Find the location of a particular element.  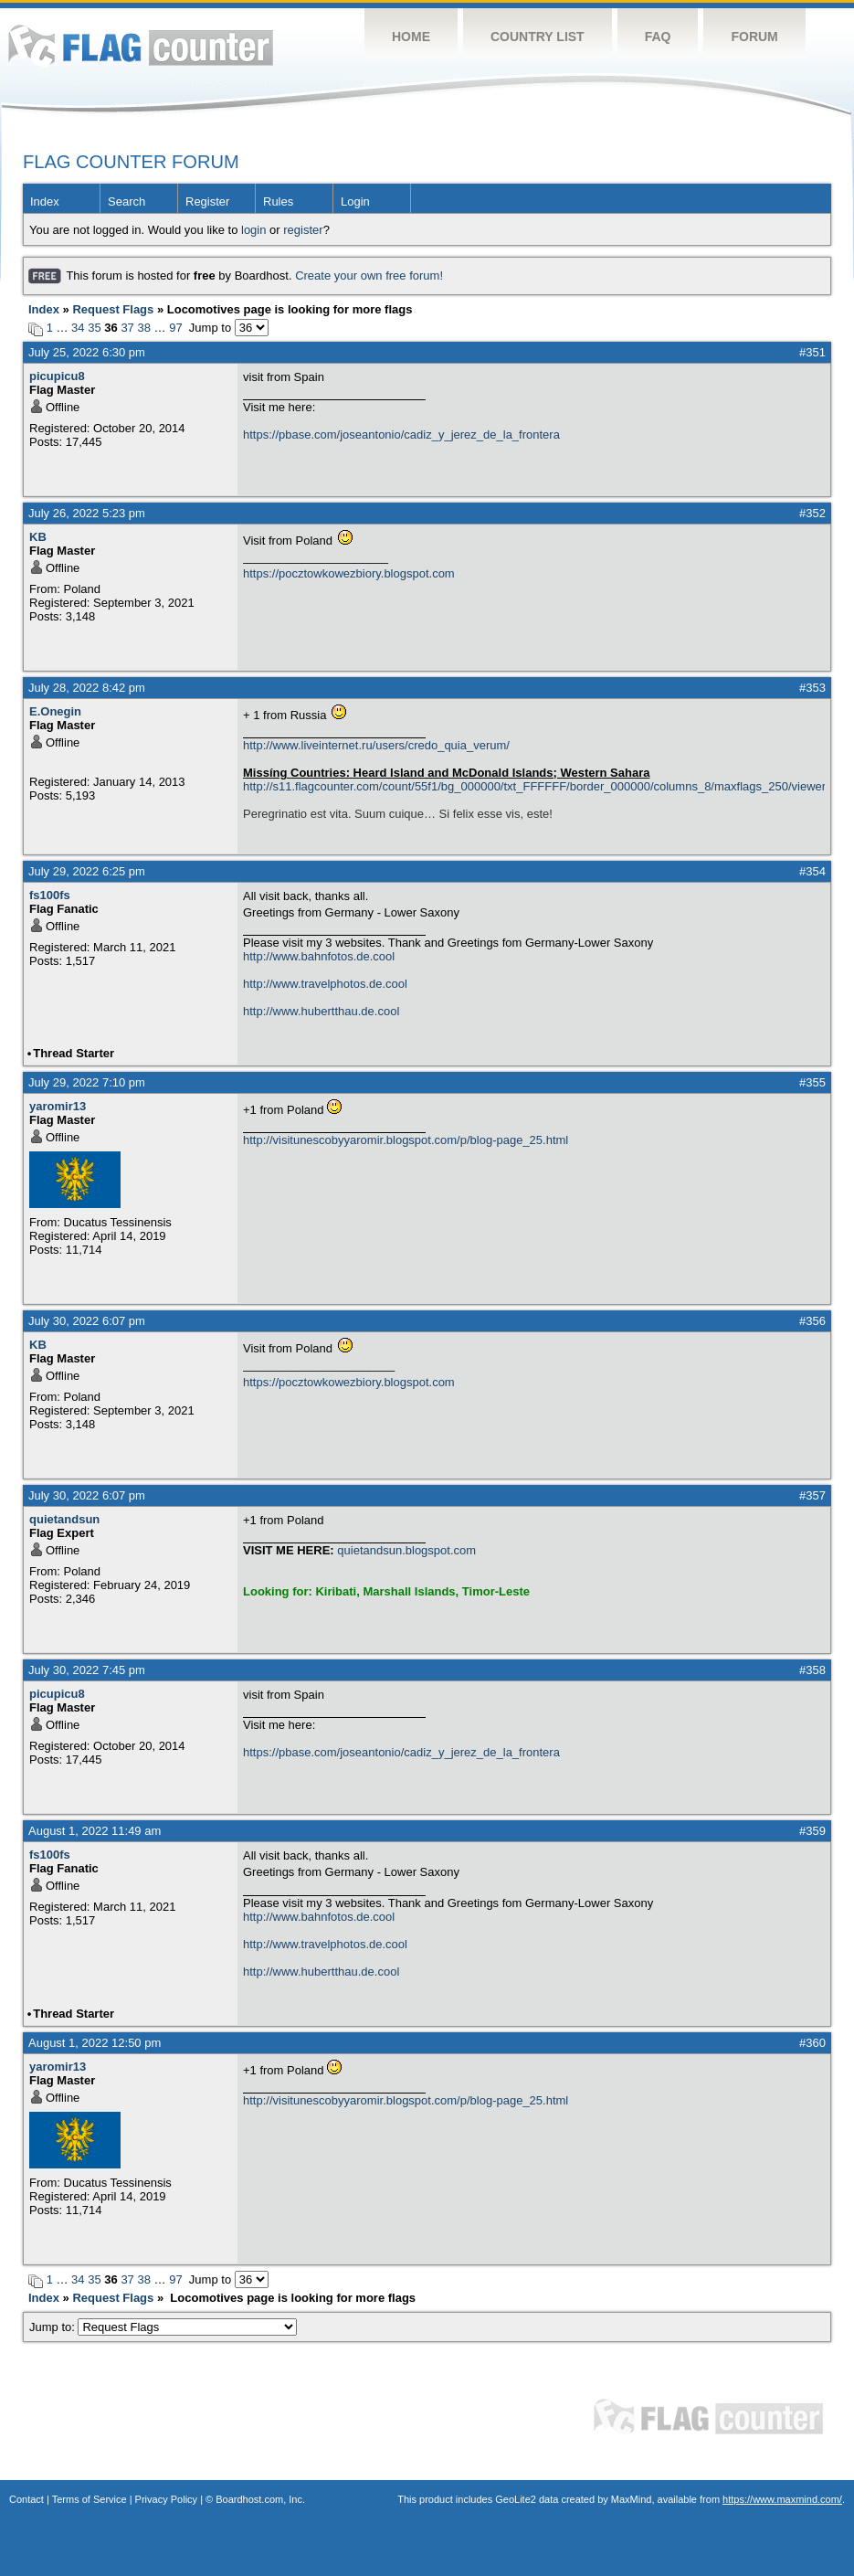

July 30, 2022 6:07 pm is located at coordinates (86, 1321).